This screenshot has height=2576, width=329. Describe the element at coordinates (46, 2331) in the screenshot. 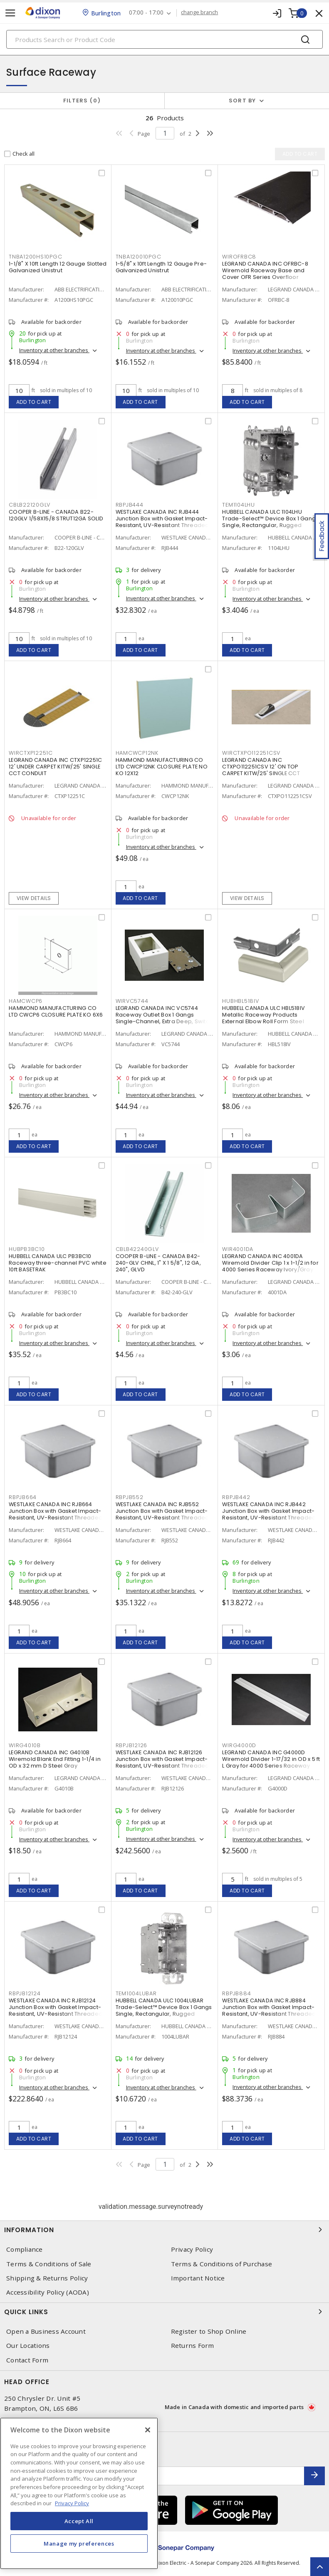

I see `Open a Business Account` at that location.